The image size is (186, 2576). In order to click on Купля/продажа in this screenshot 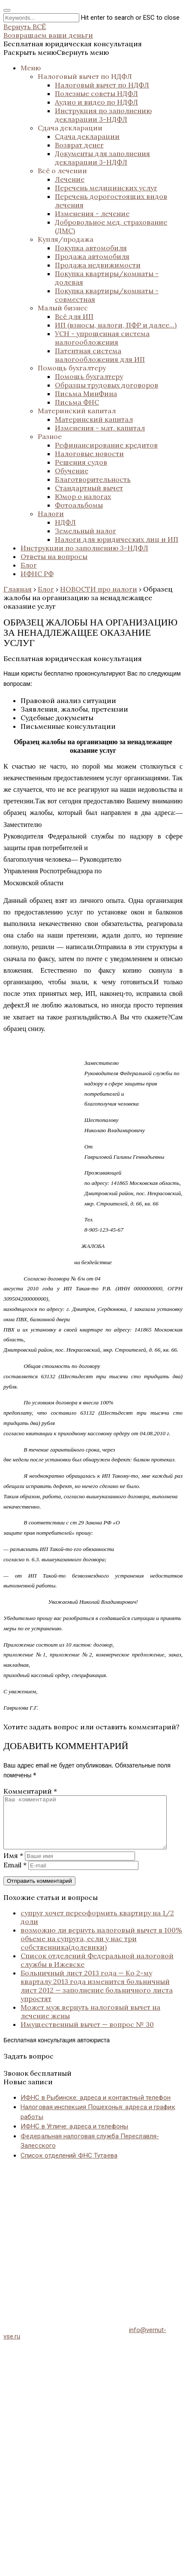, I will do `click(65, 239)`.